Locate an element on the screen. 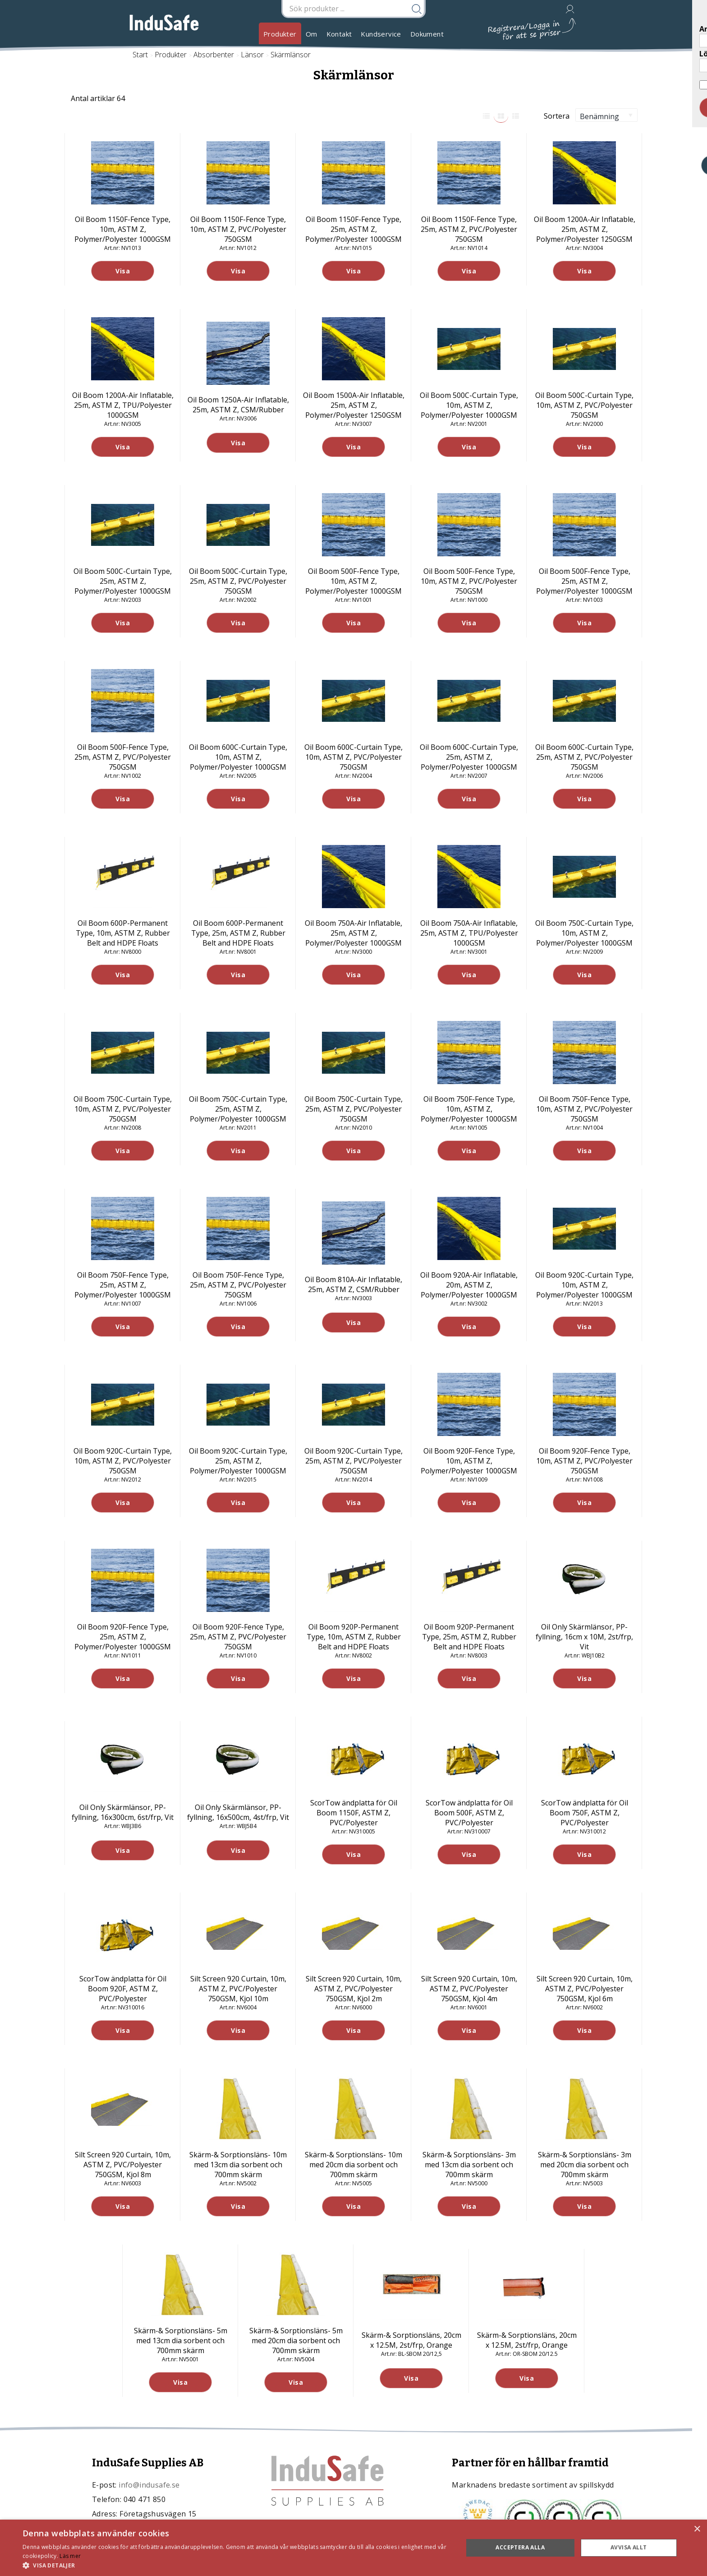  Oil Boom 920A-Air Inflatable, 20m, ASTM Z, Polymer/Polyester 1000GSM is located at coordinates (469, 1285).